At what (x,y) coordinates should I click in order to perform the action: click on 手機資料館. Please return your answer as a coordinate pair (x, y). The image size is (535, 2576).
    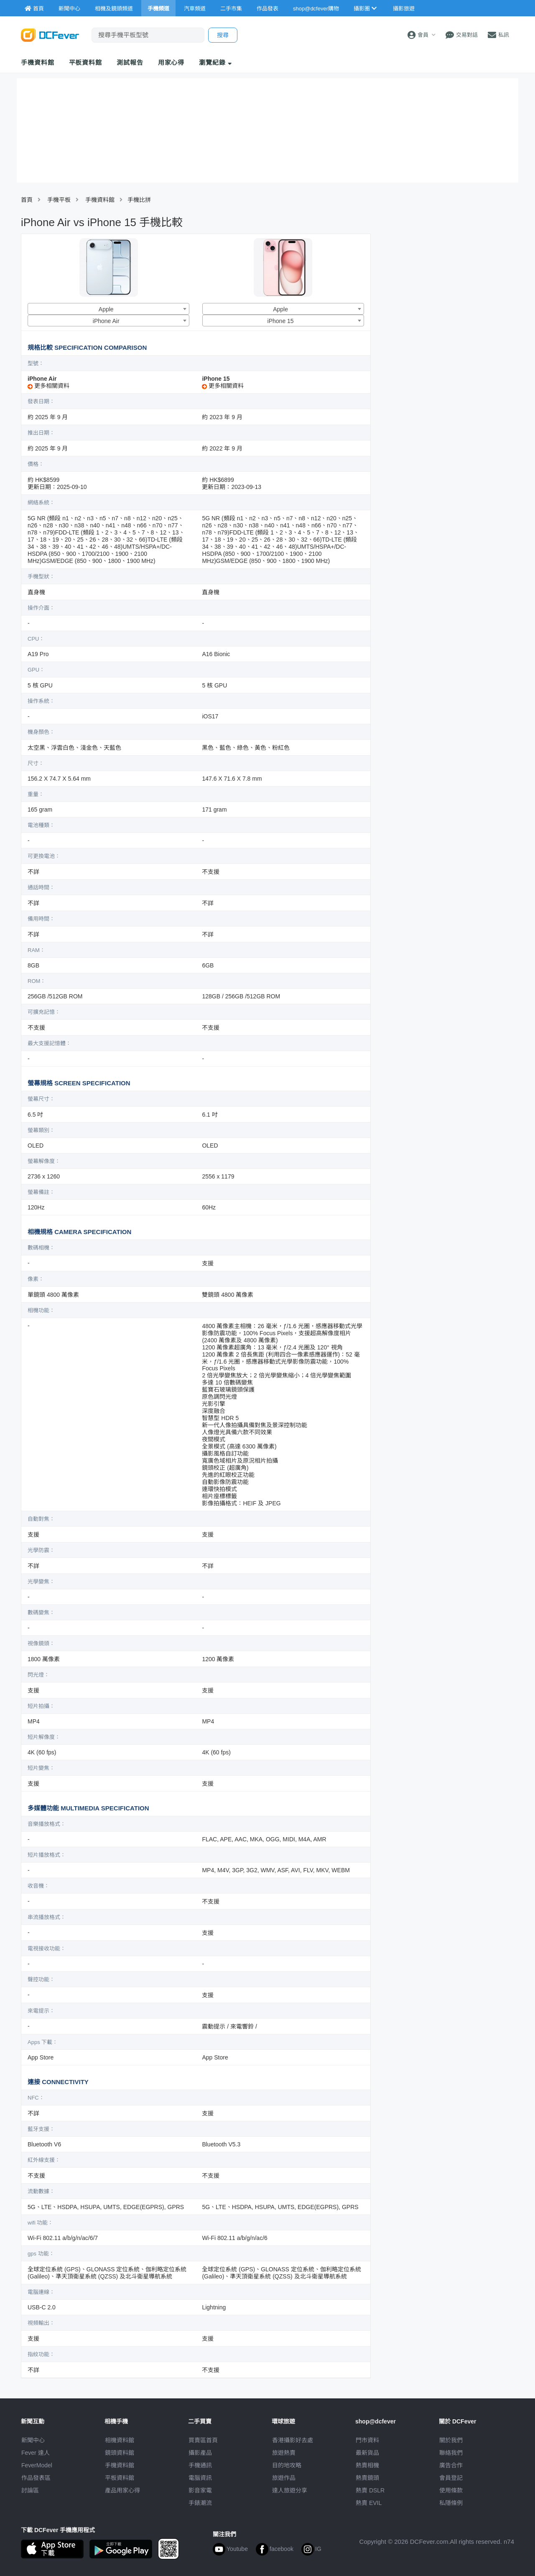
    Looking at the image, I should click on (37, 62).